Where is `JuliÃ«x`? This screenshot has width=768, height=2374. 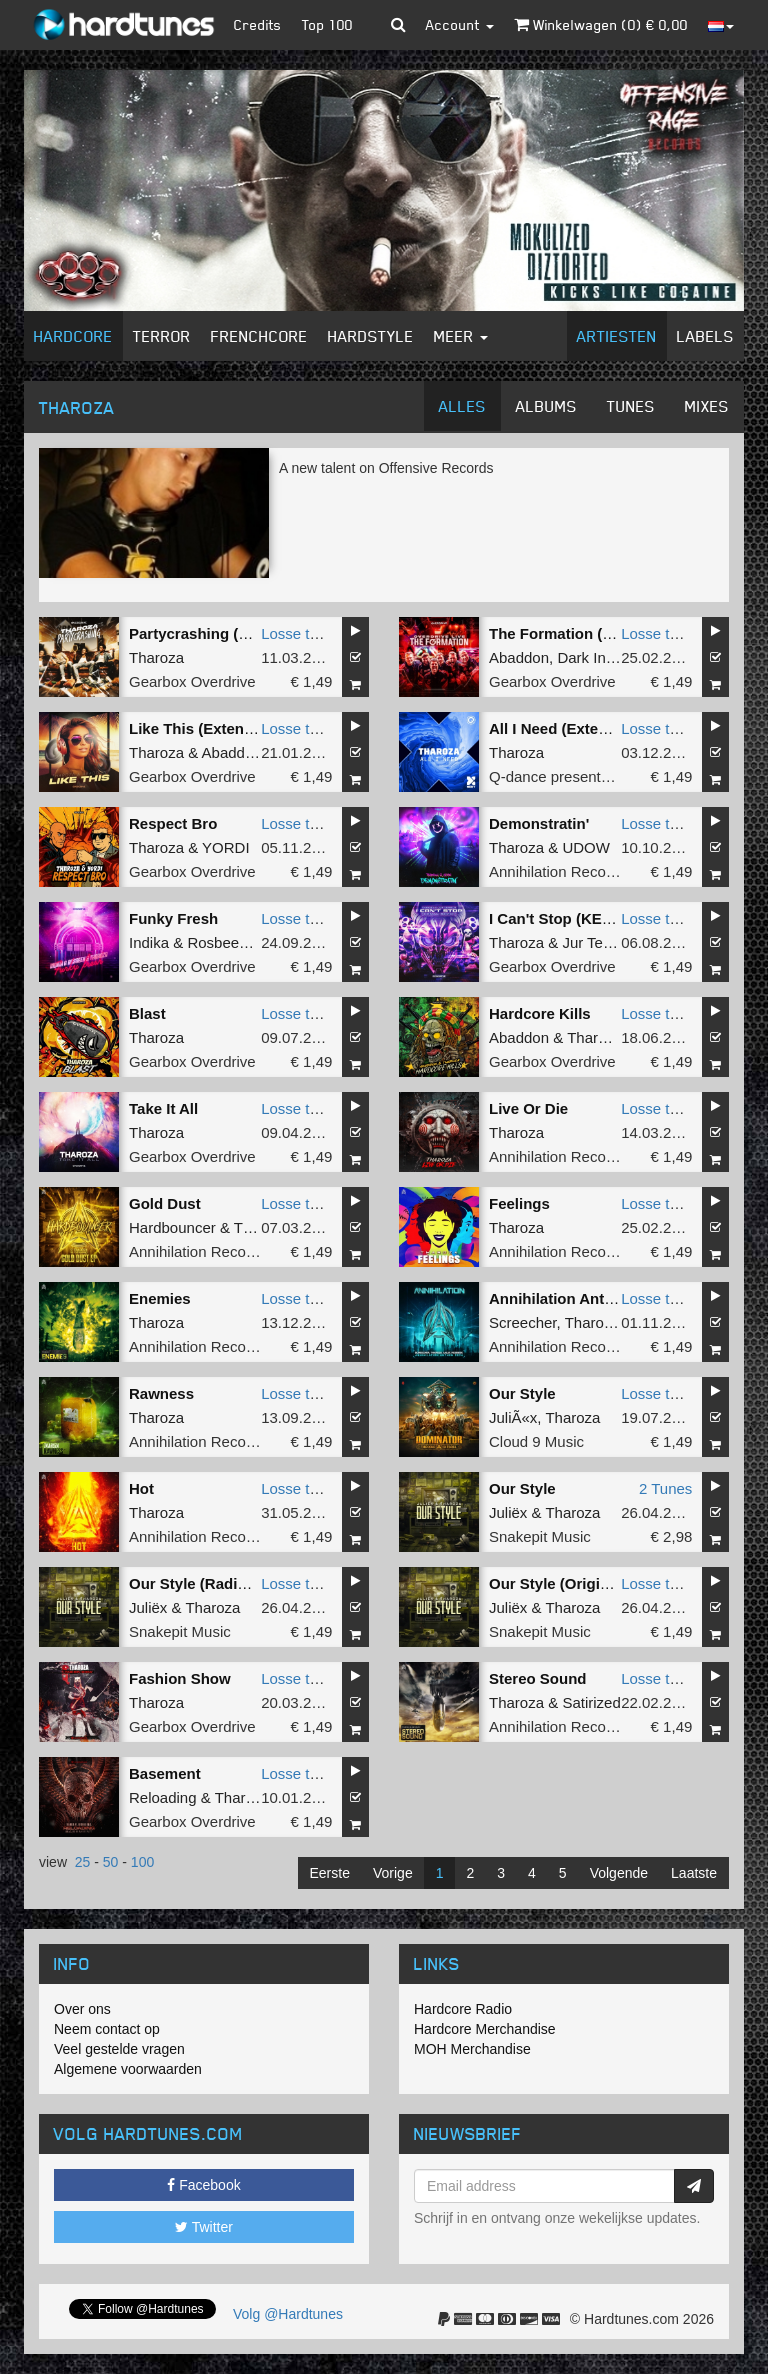 JuliÃ«x is located at coordinates (513, 1417).